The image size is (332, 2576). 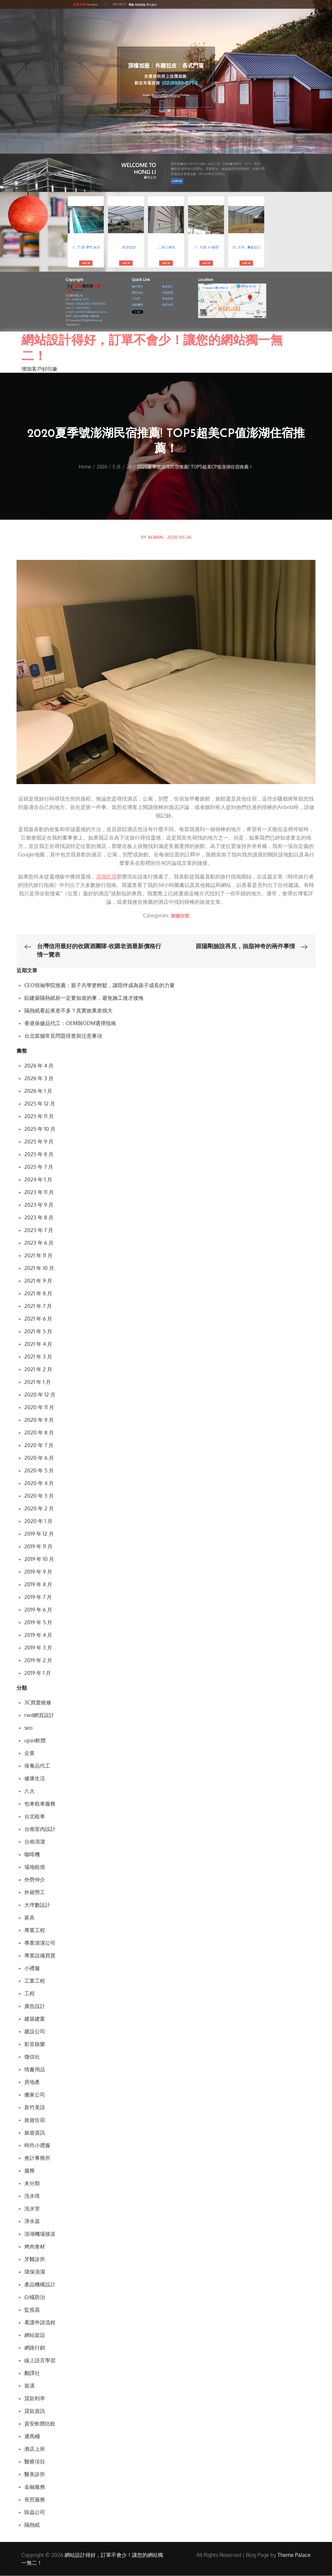 What do you see at coordinates (35, 1740) in the screenshot?
I see `upas軟體` at bounding box center [35, 1740].